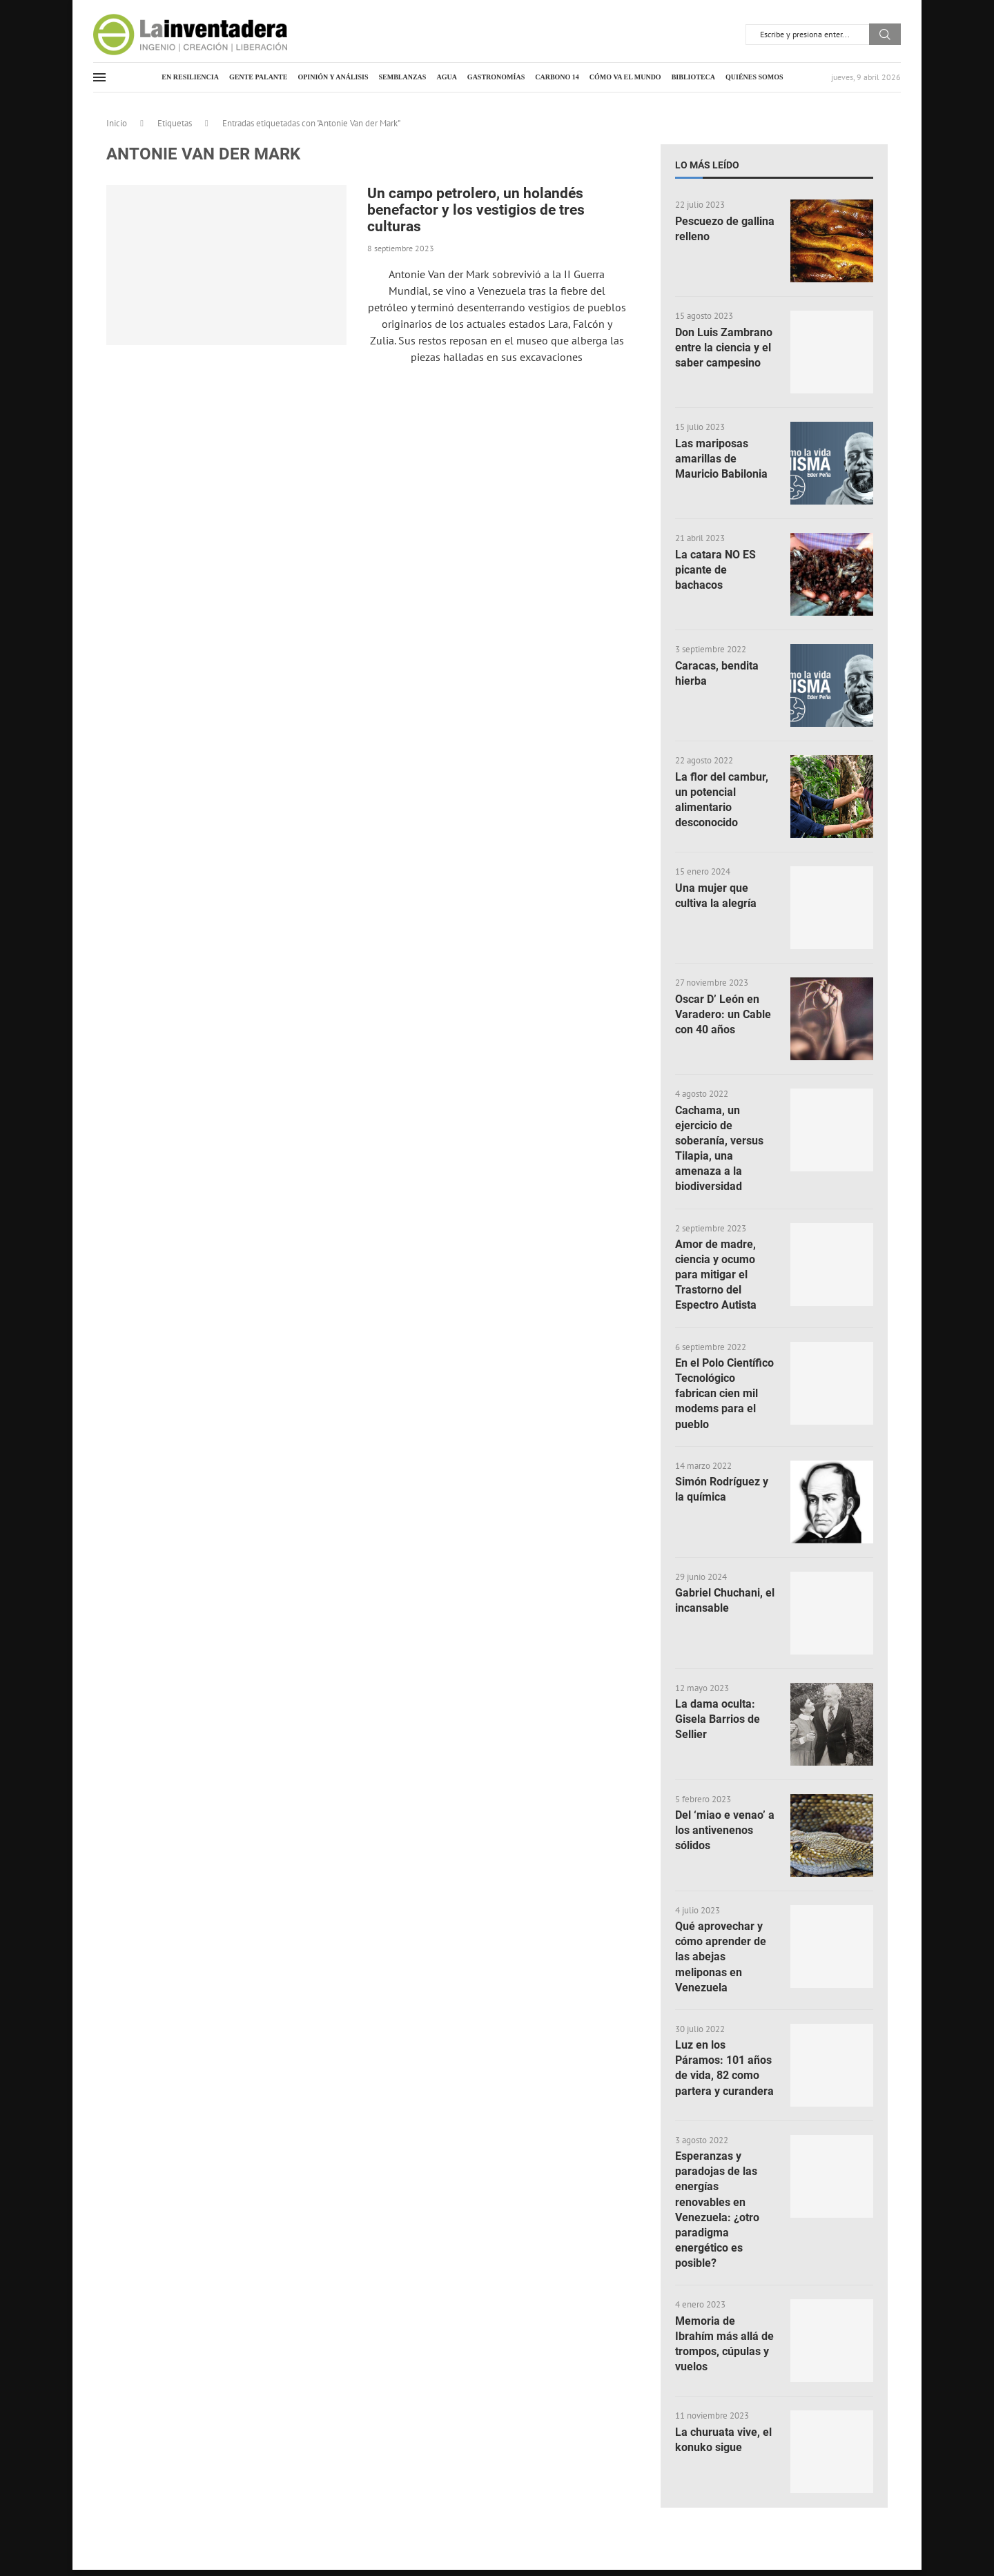 The image size is (994, 2576). Describe the element at coordinates (476, 210) in the screenshot. I see `Un campo petrolero, un holandés benefactor y los vestigios de tres culturas` at that location.